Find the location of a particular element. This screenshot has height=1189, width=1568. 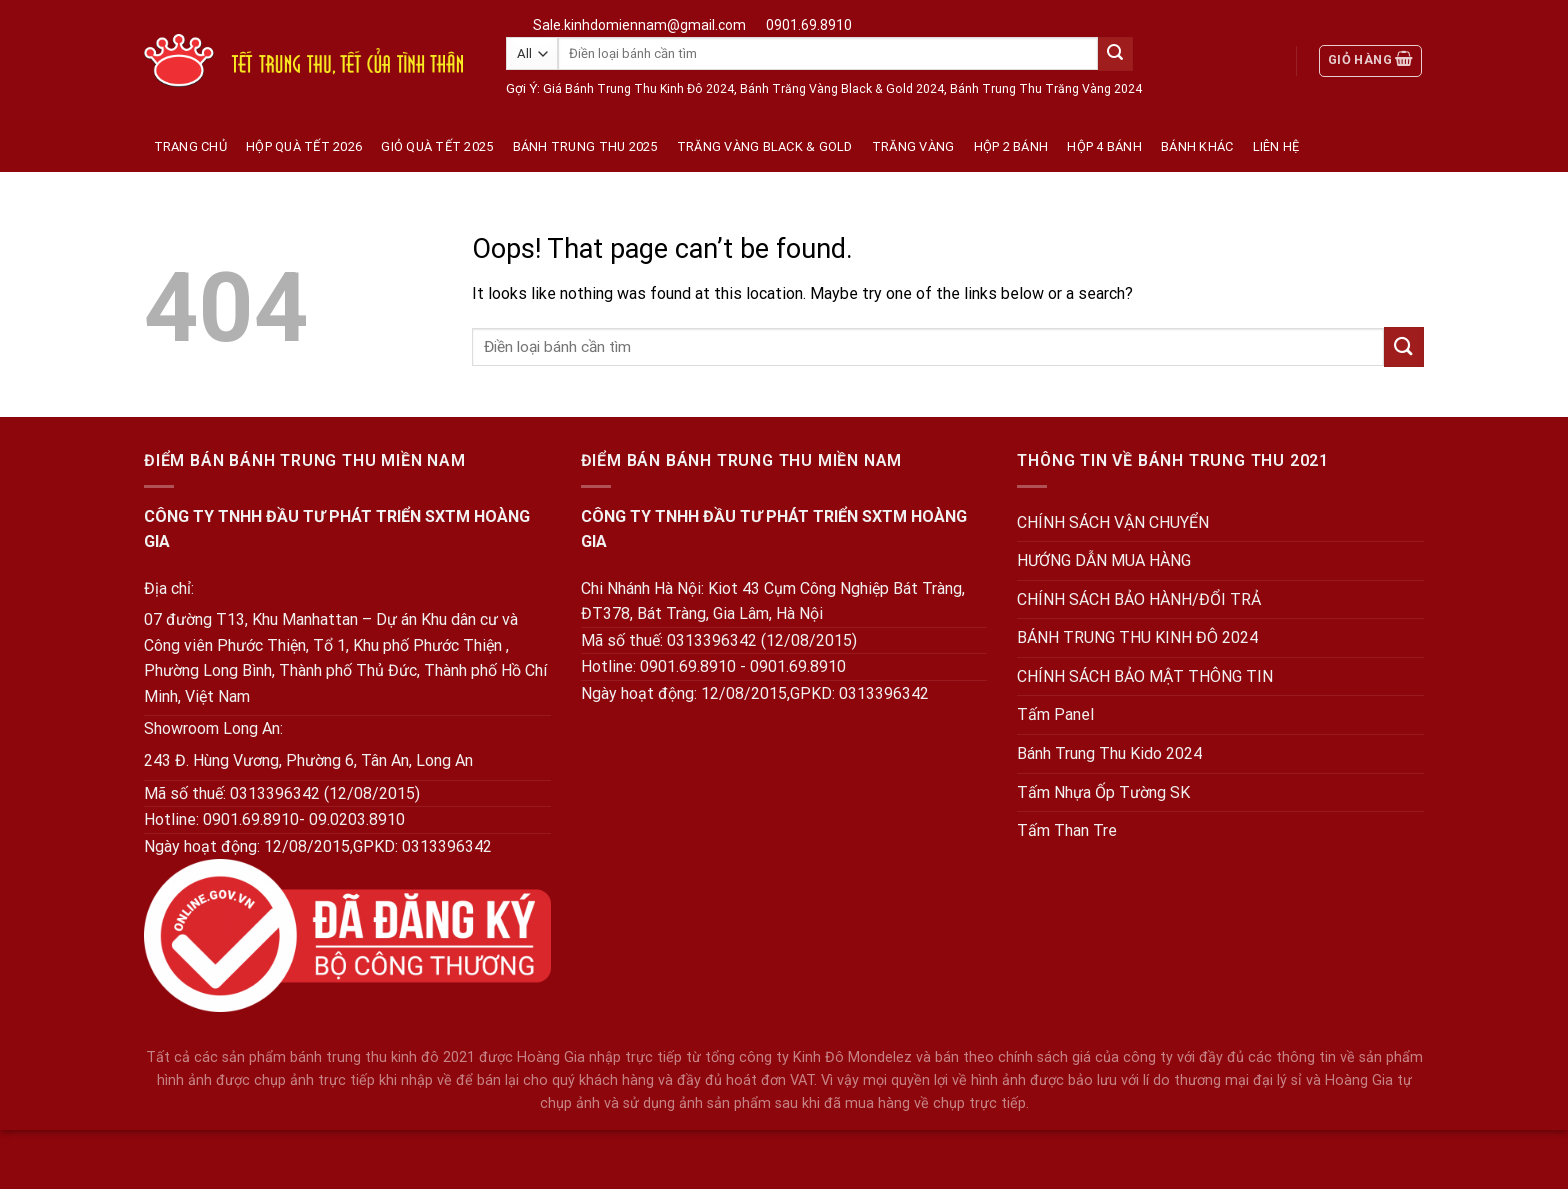

Bánh Trung Thu Kido 2024 is located at coordinates (1109, 753).